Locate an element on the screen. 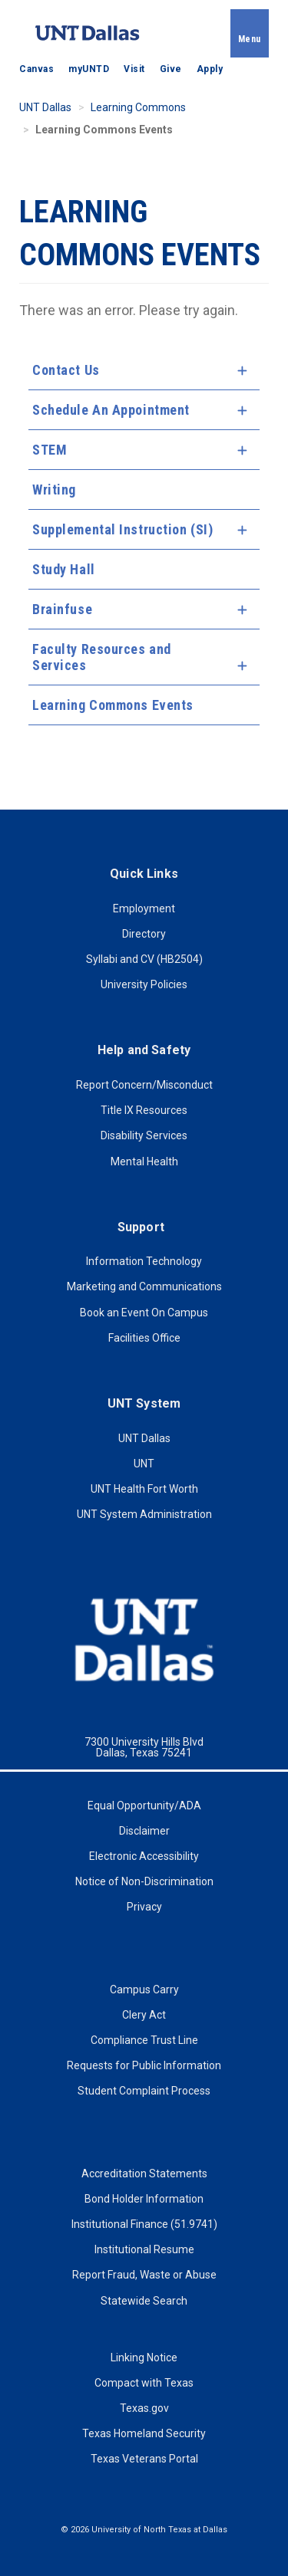  Employment is located at coordinates (144, 908).